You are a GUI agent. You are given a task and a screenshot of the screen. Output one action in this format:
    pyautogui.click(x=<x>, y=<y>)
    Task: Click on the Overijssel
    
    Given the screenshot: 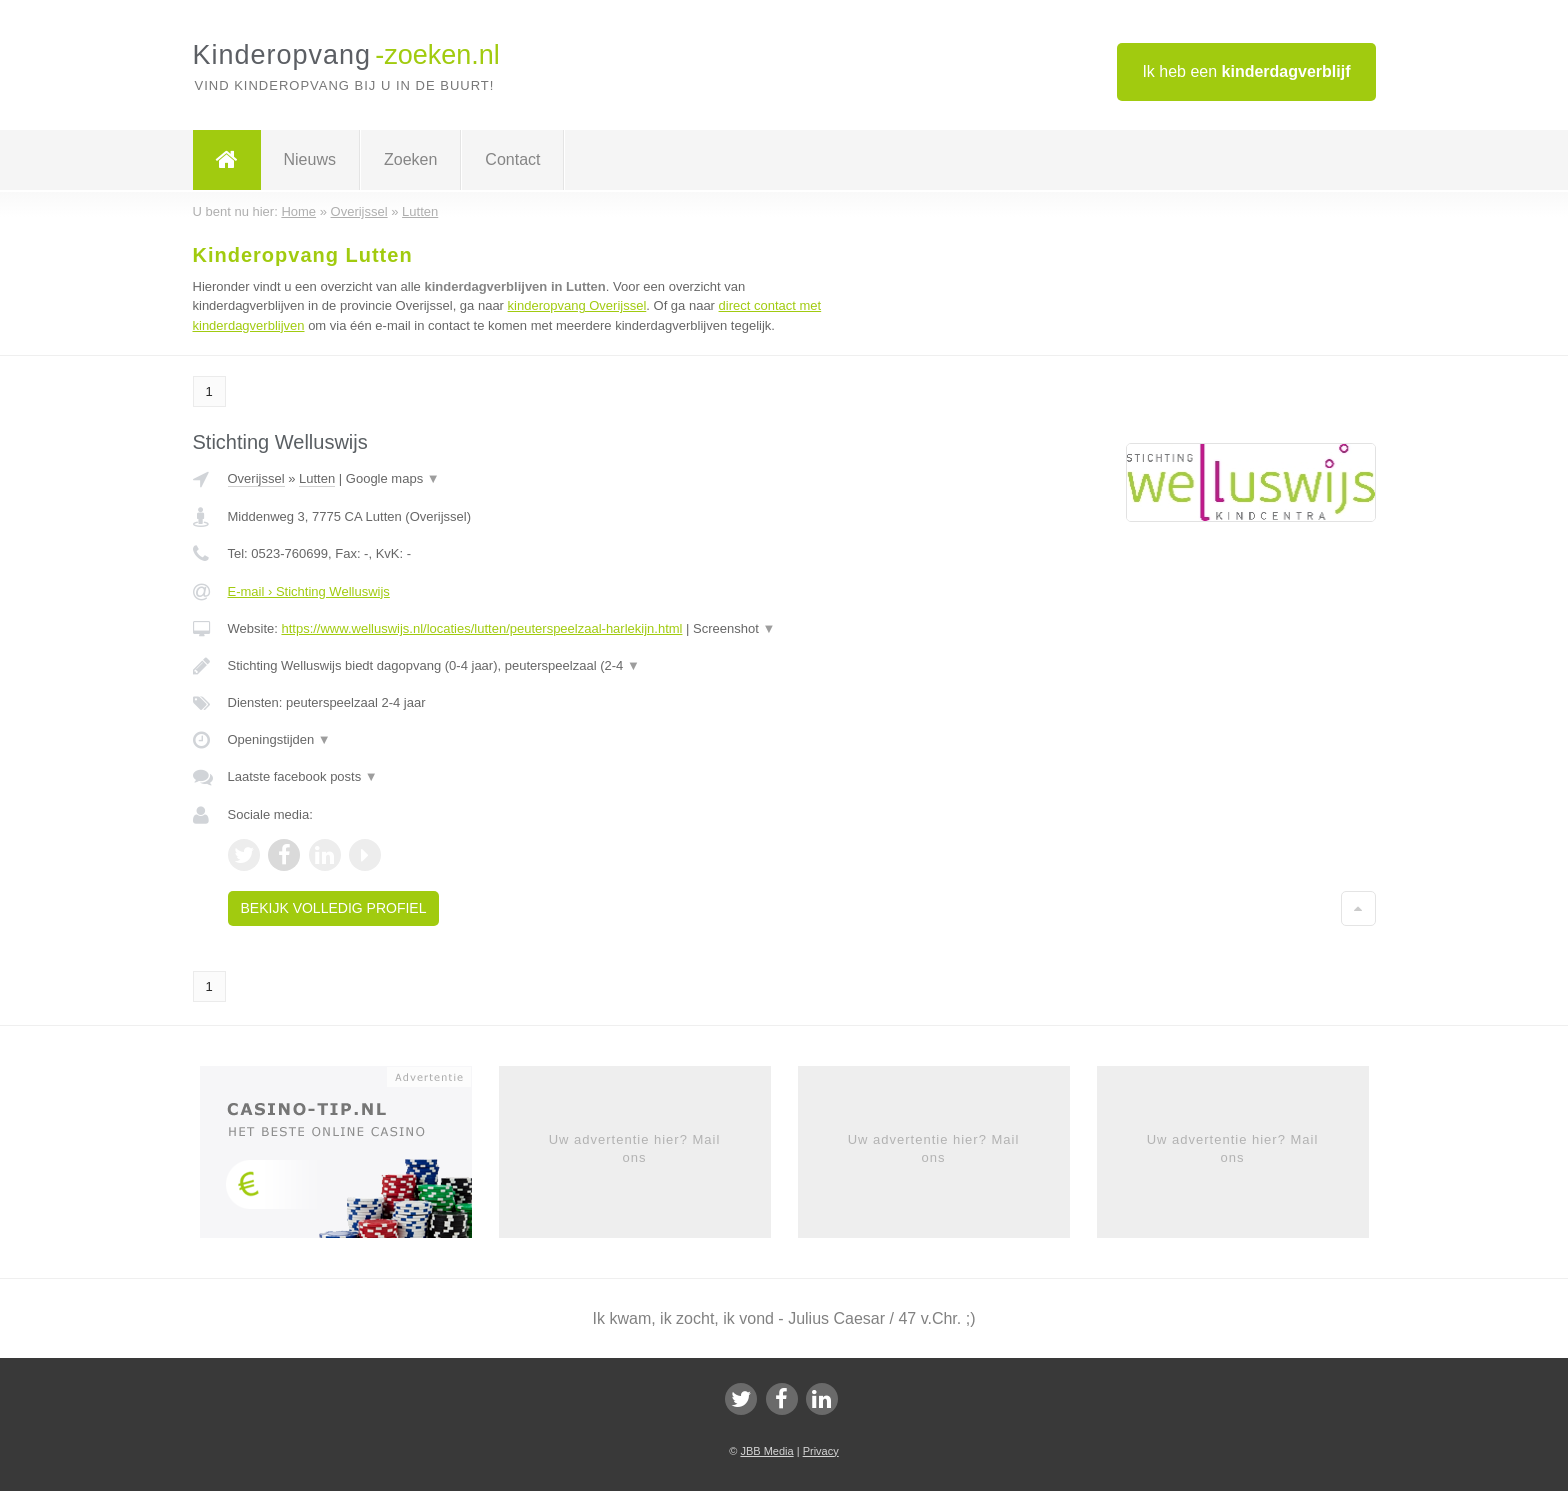 What is the action you would take?
    pyautogui.click(x=256, y=478)
    